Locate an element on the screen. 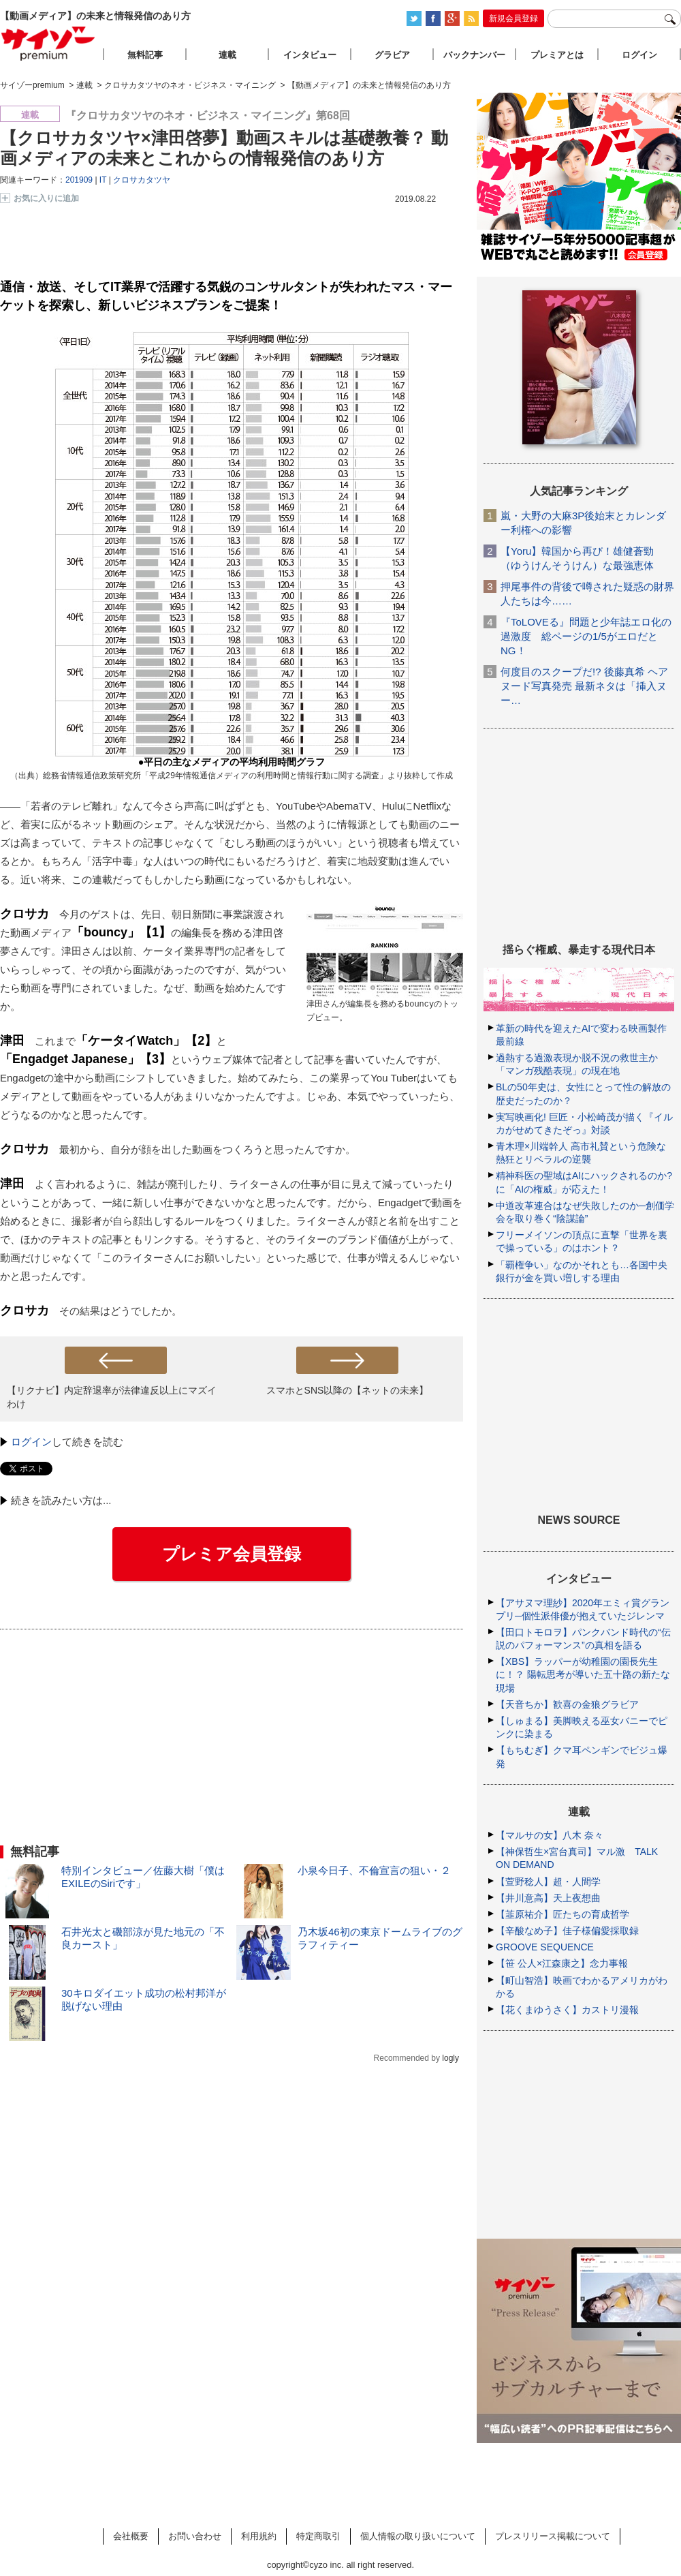 The width and height of the screenshot is (681, 2576). 【花くまゆうさく】カストリ漫報 is located at coordinates (567, 2009).